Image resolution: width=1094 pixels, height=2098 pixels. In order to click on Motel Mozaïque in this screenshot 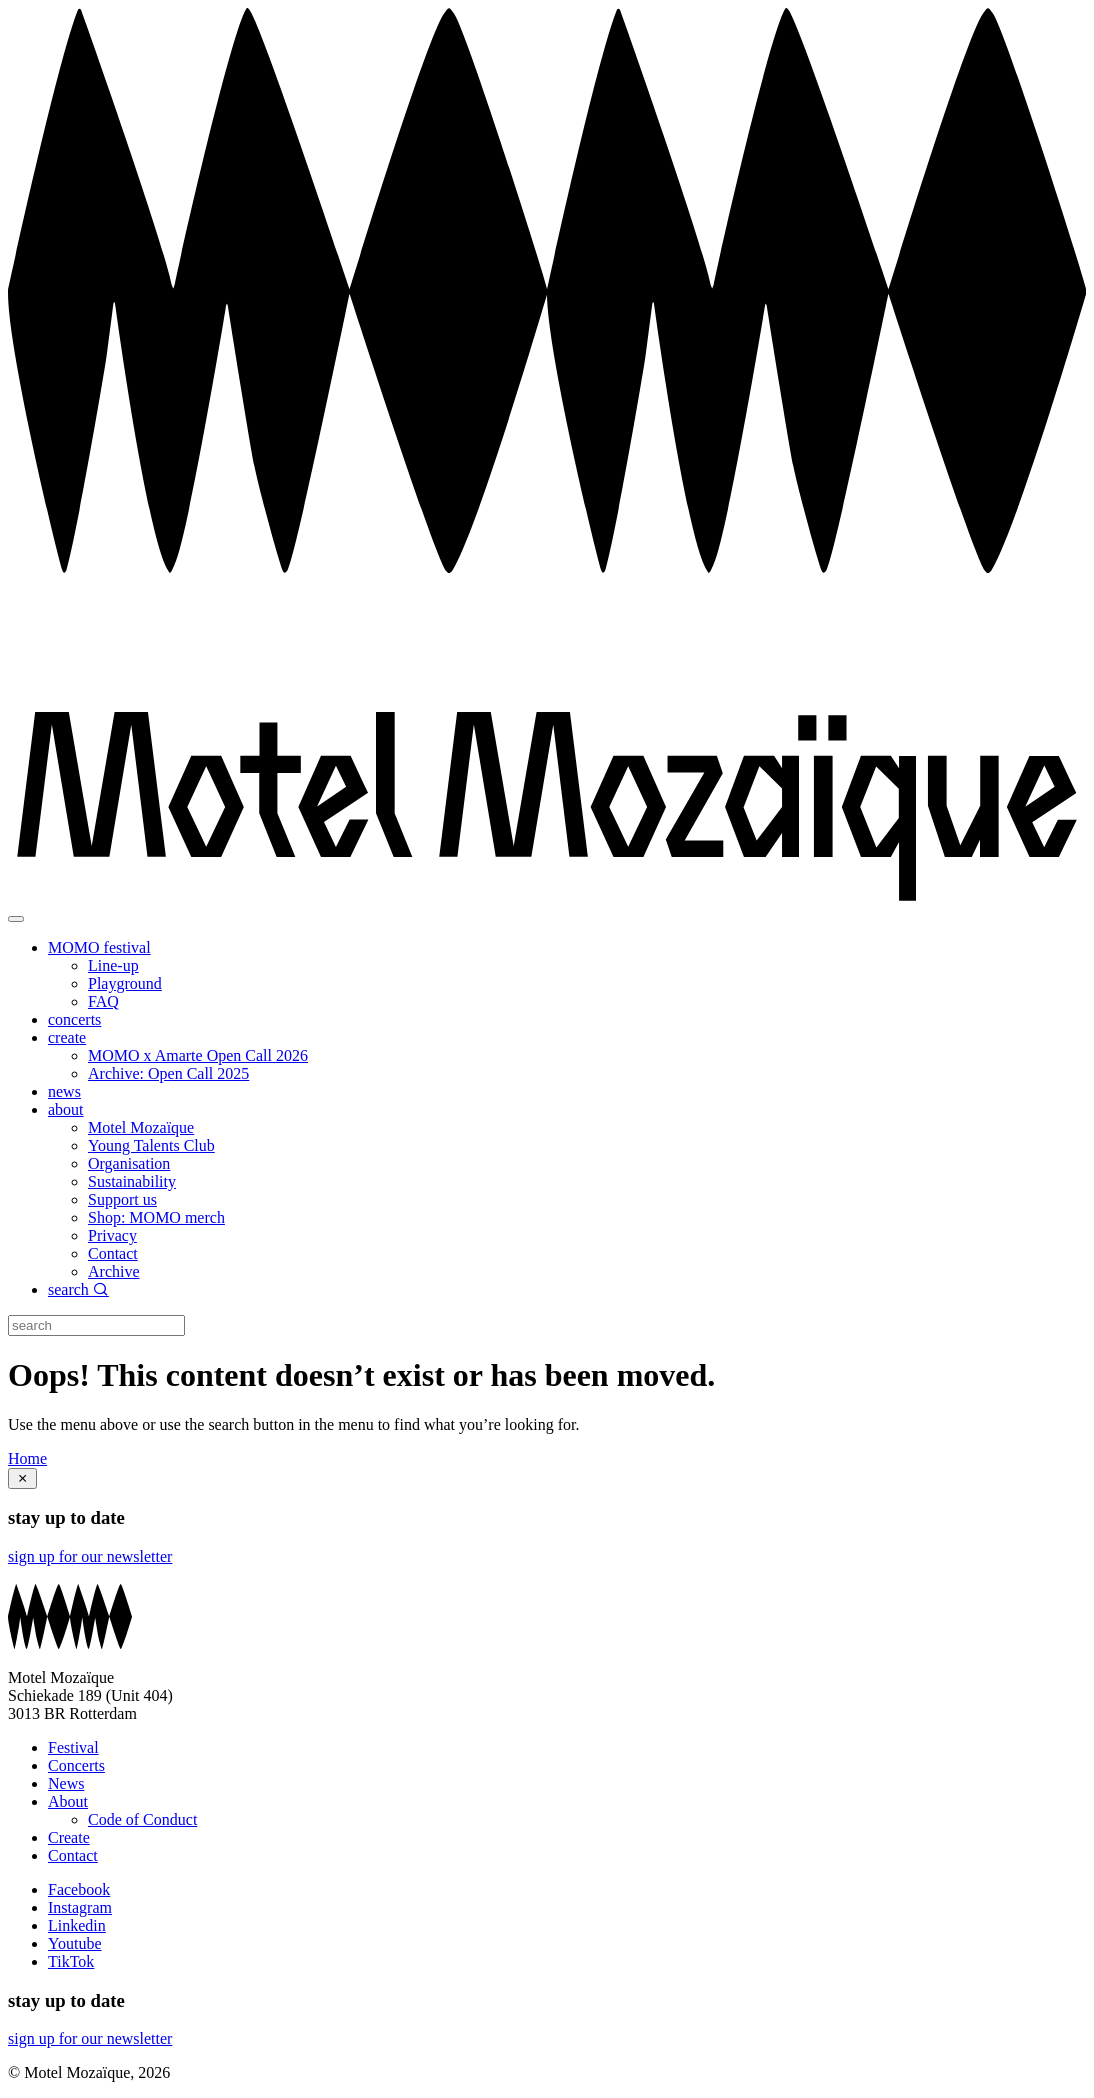, I will do `click(141, 1127)`.